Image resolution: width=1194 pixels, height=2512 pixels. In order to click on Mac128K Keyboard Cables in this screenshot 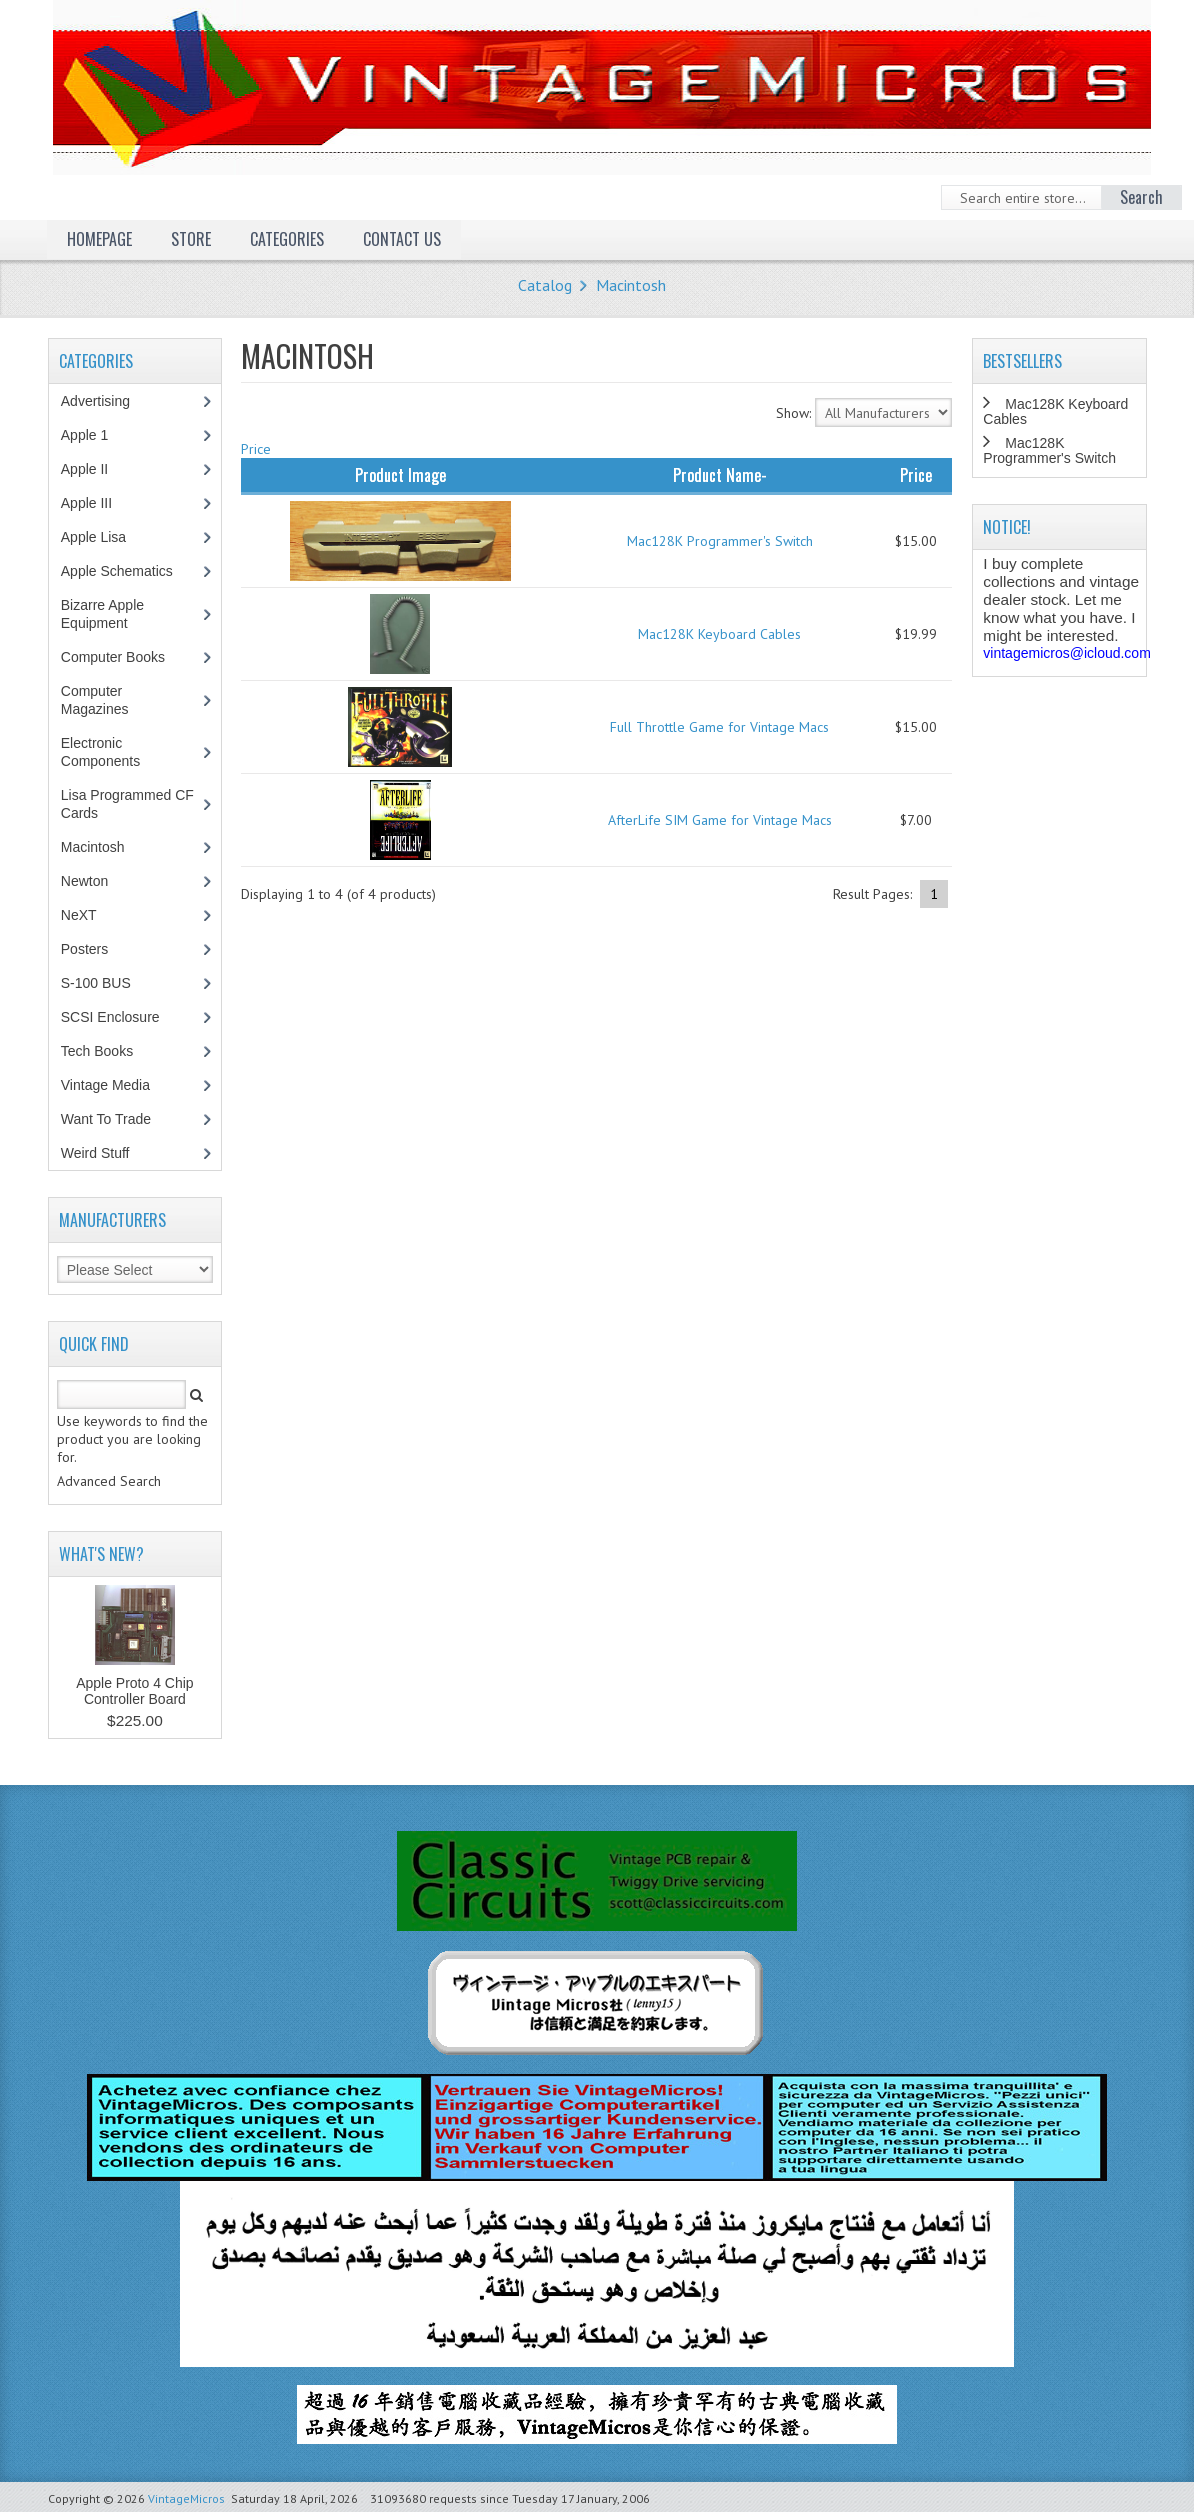, I will do `click(719, 634)`.